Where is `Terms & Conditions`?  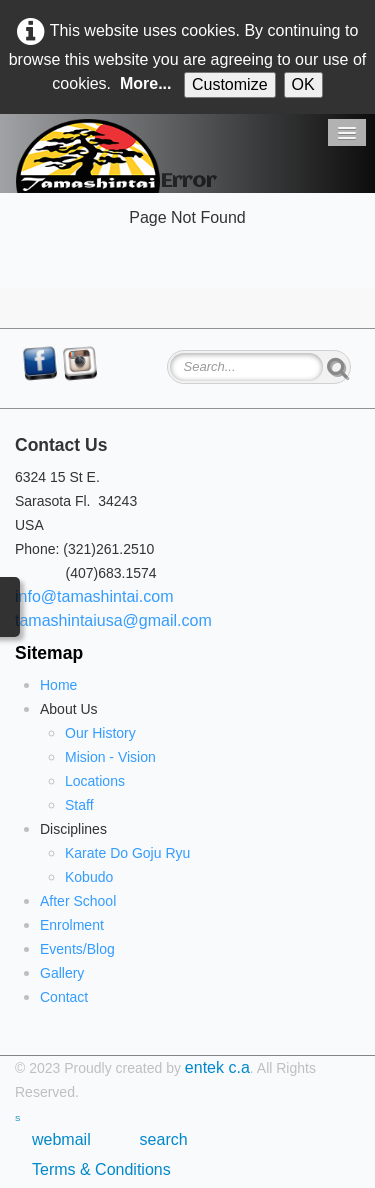
Terms & Conditions is located at coordinates (101, 1169).